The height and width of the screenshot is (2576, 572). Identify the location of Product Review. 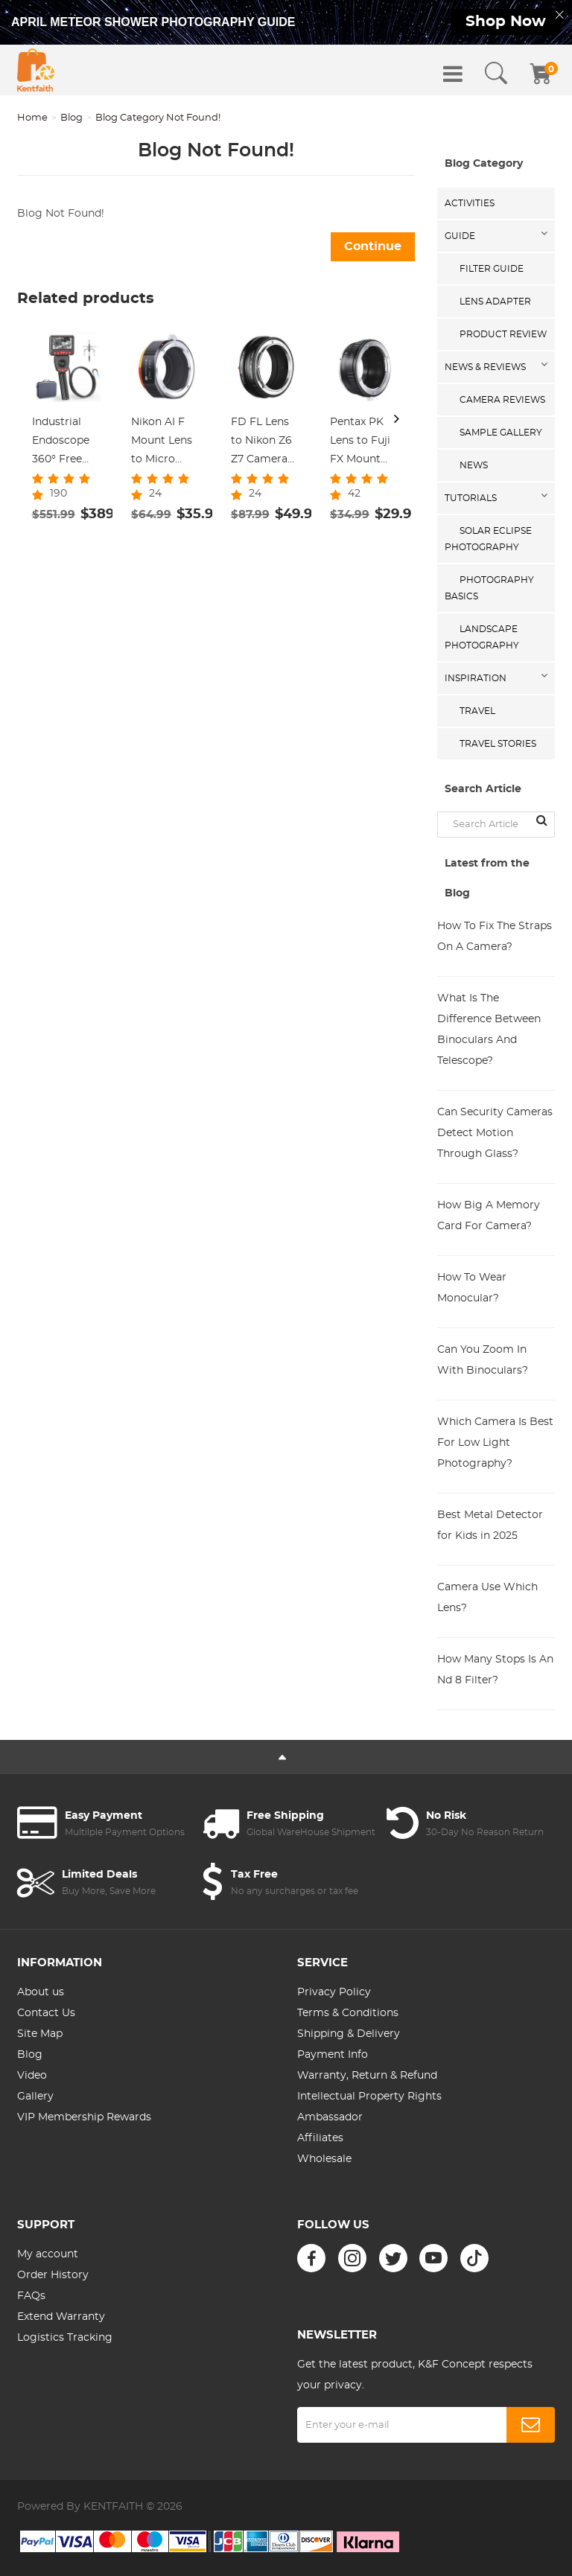
(503, 334).